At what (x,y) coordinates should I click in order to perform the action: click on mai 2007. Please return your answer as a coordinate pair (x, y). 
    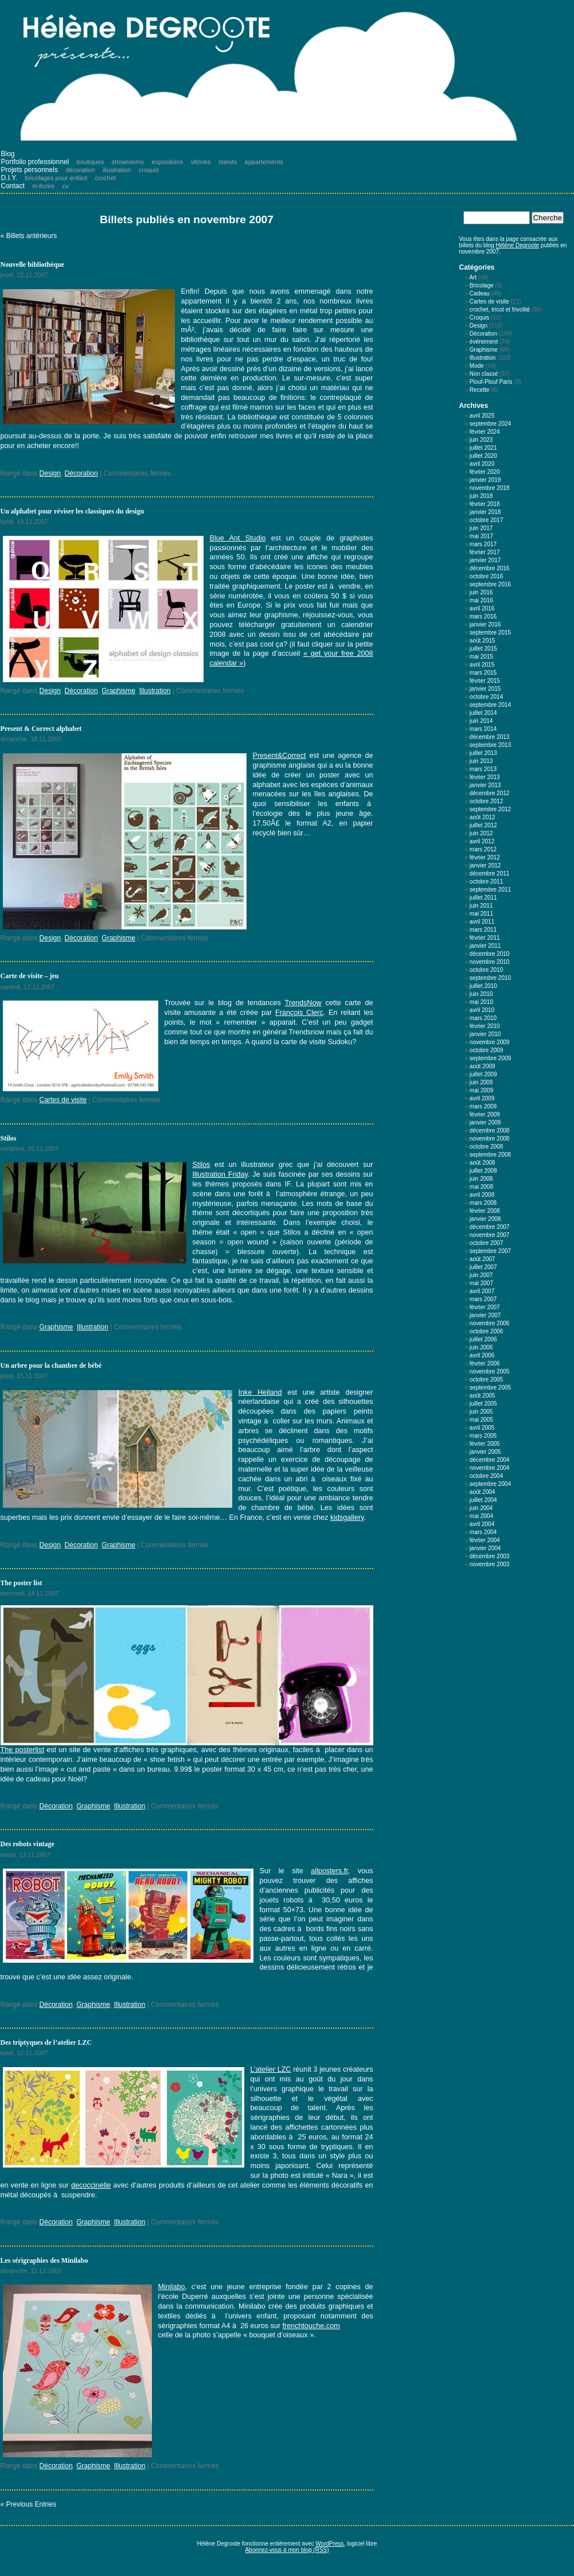
    Looking at the image, I should click on (481, 1283).